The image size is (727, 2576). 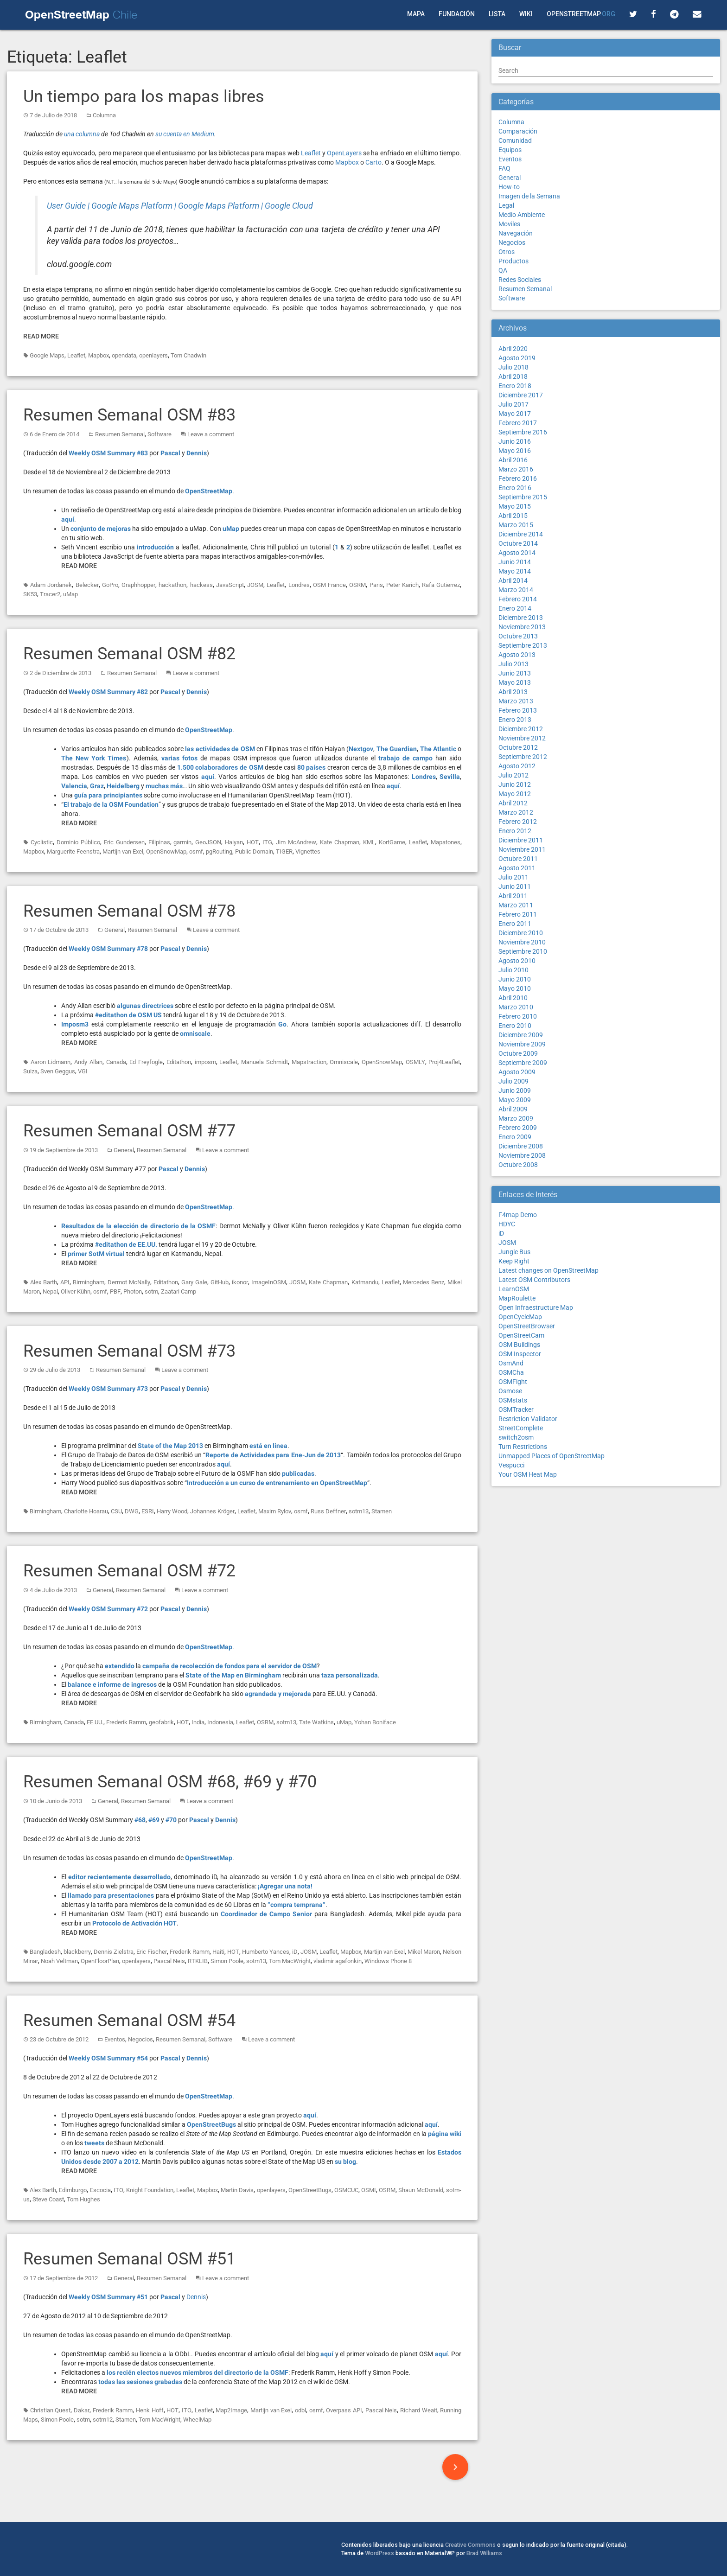 I want to click on OSMCUC, so click(x=346, y=2190).